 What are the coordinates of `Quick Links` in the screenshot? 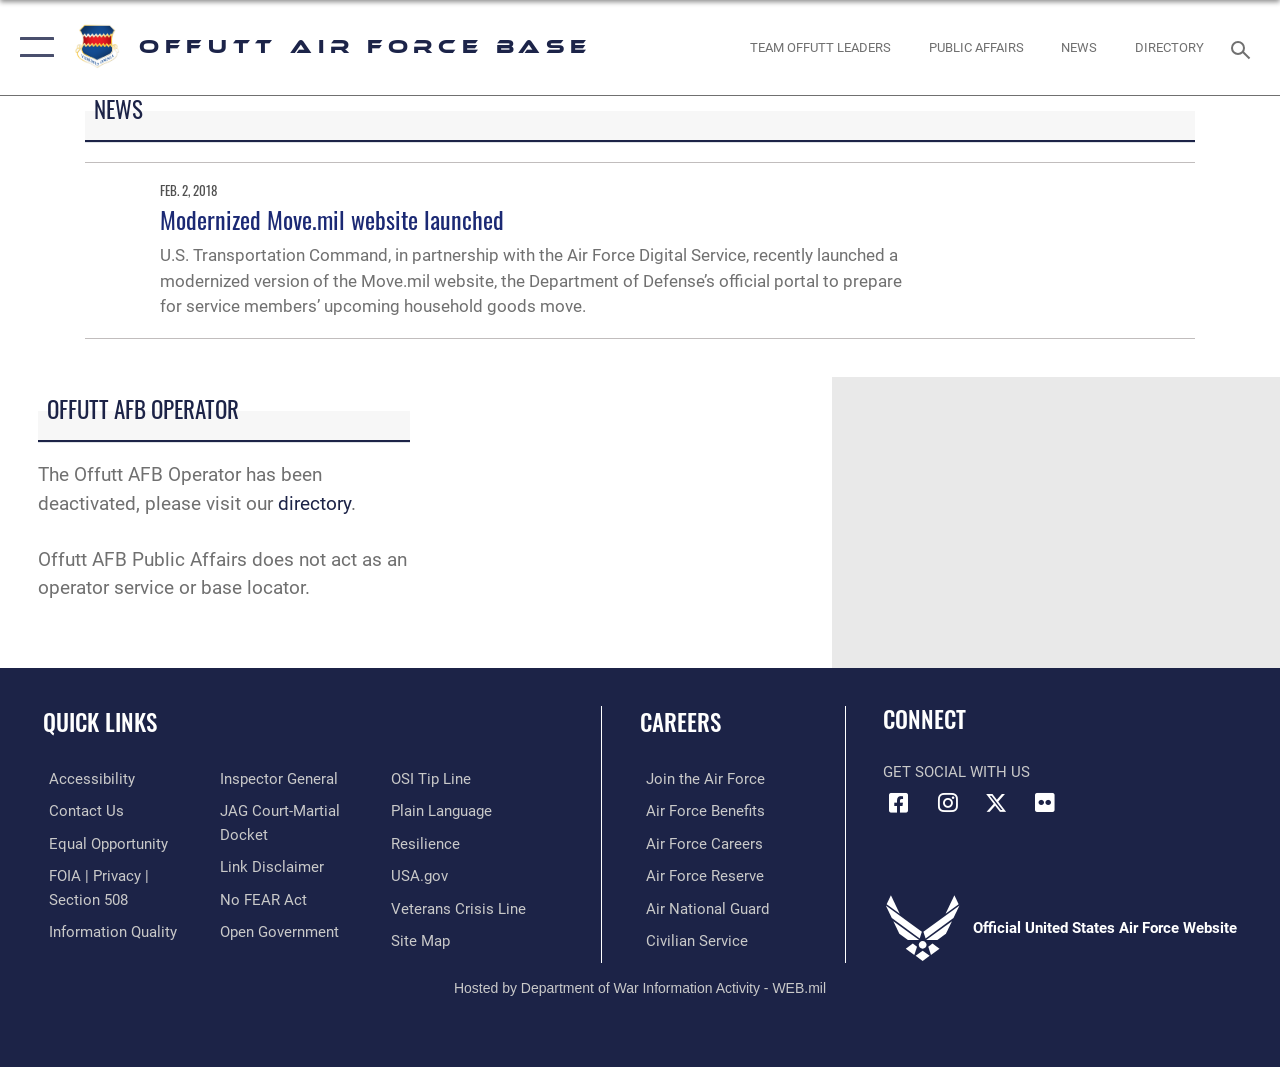 It's located at (100, 722).